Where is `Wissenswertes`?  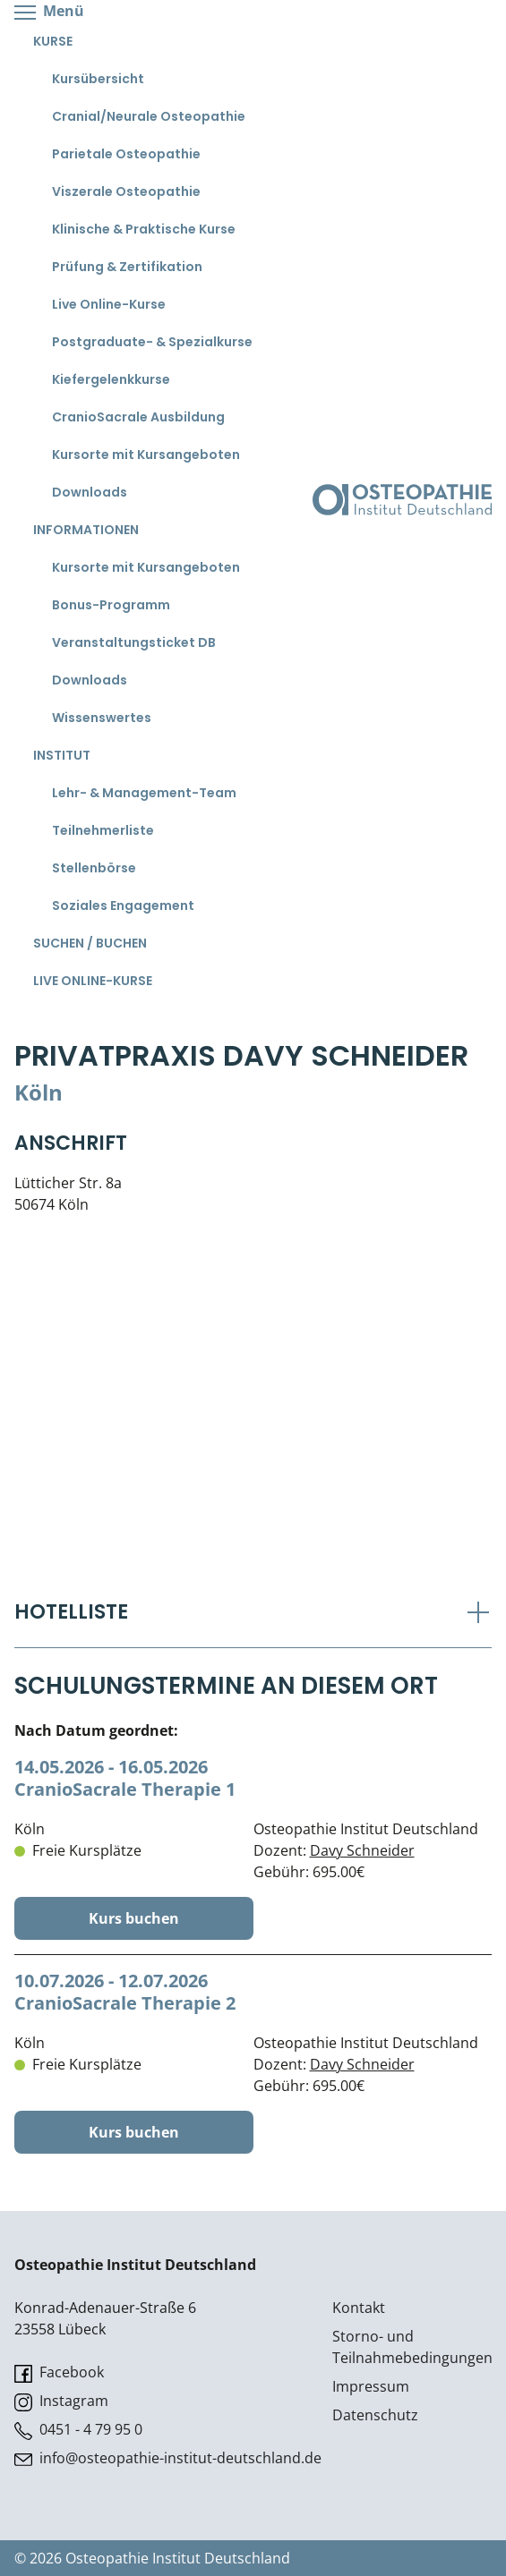
Wissenswertes is located at coordinates (101, 718).